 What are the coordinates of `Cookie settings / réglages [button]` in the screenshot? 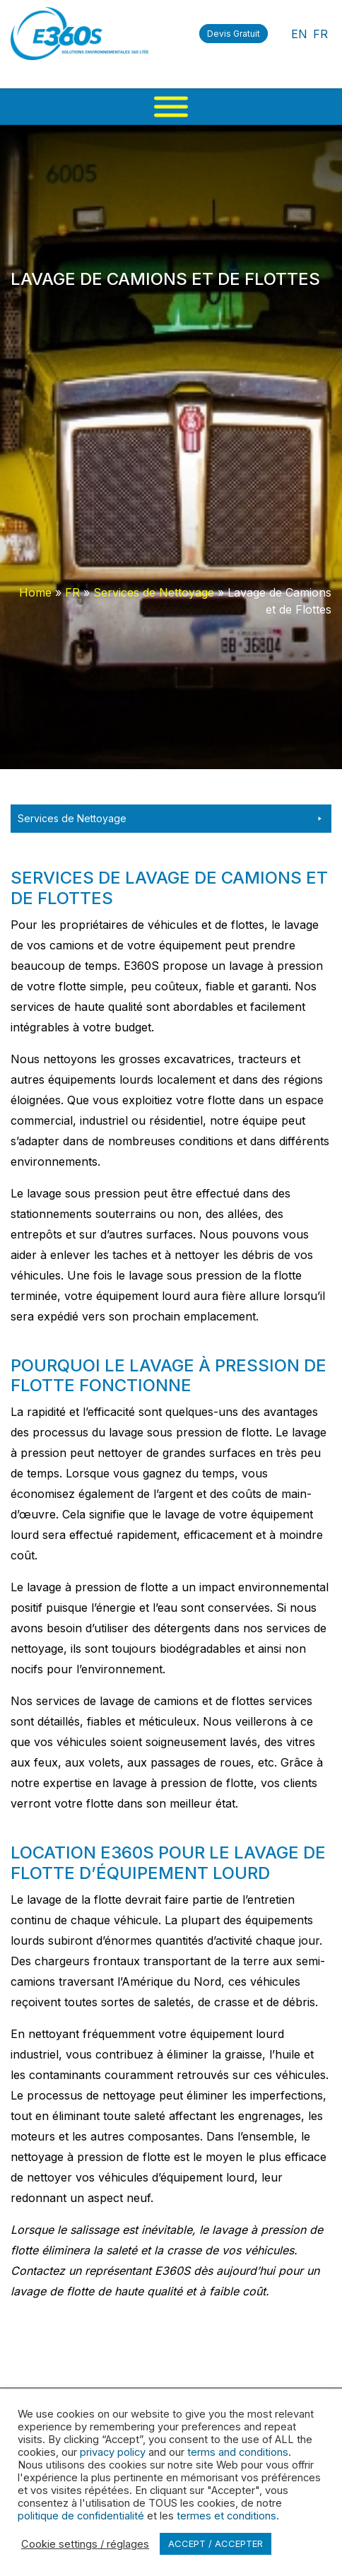 It's located at (85, 2544).